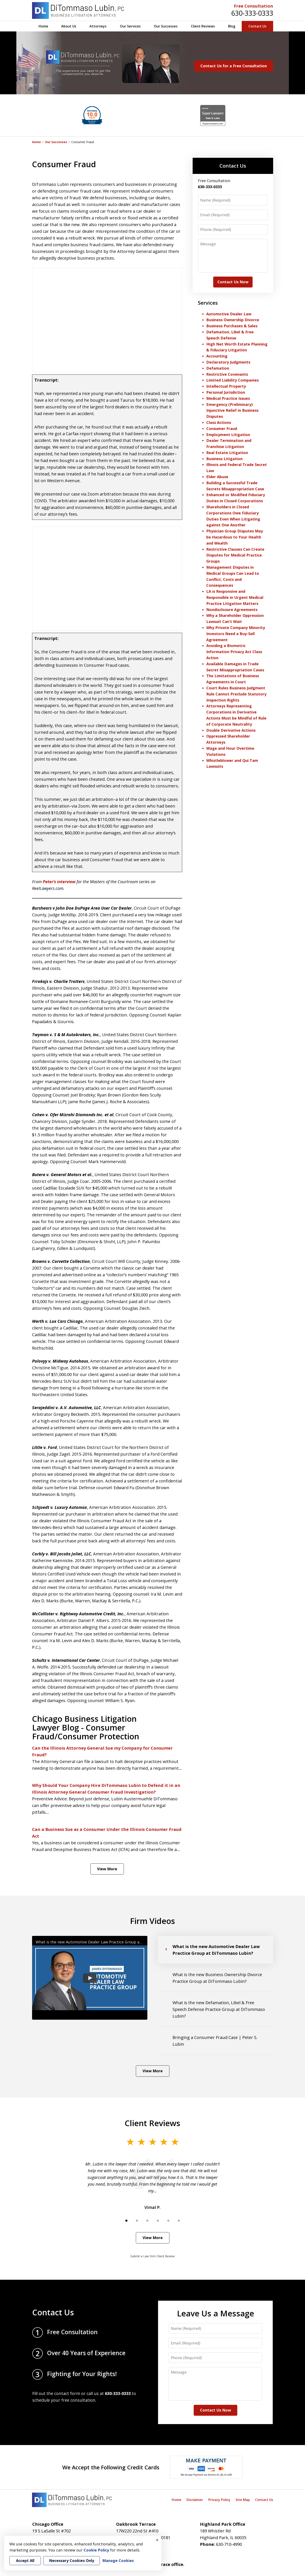 The width and height of the screenshot is (305, 2576). Describe the element at coordinates (166, 26) in the screenshot. I see `Our Successes` at that location.